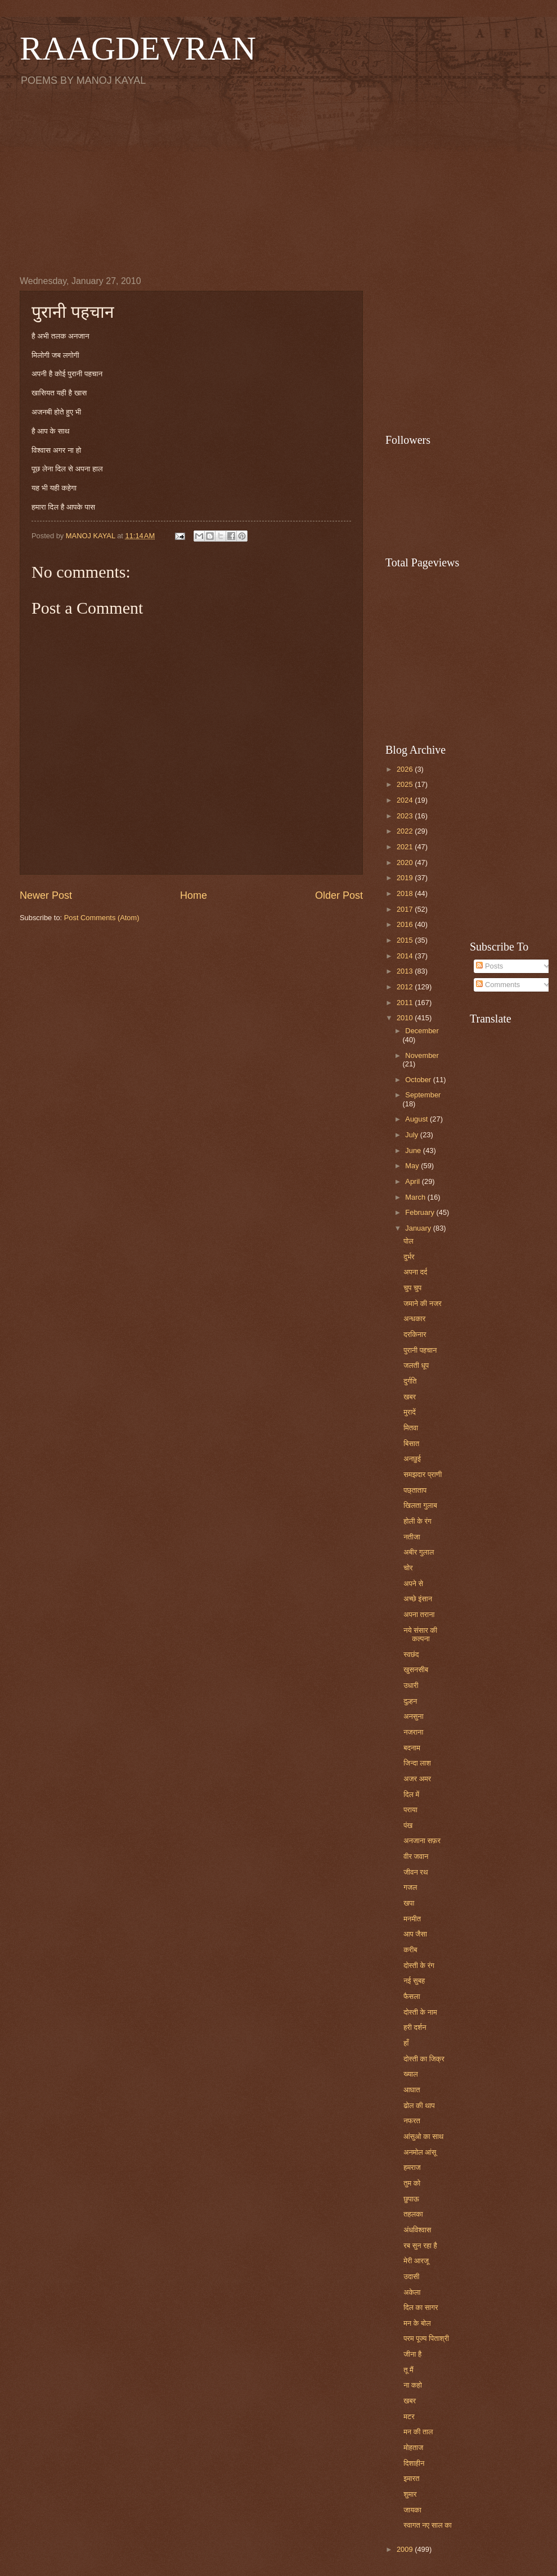 Image resolution: width=557 pixels, height=2576 pixels. I want to click on पराया, so click(410, 1809).